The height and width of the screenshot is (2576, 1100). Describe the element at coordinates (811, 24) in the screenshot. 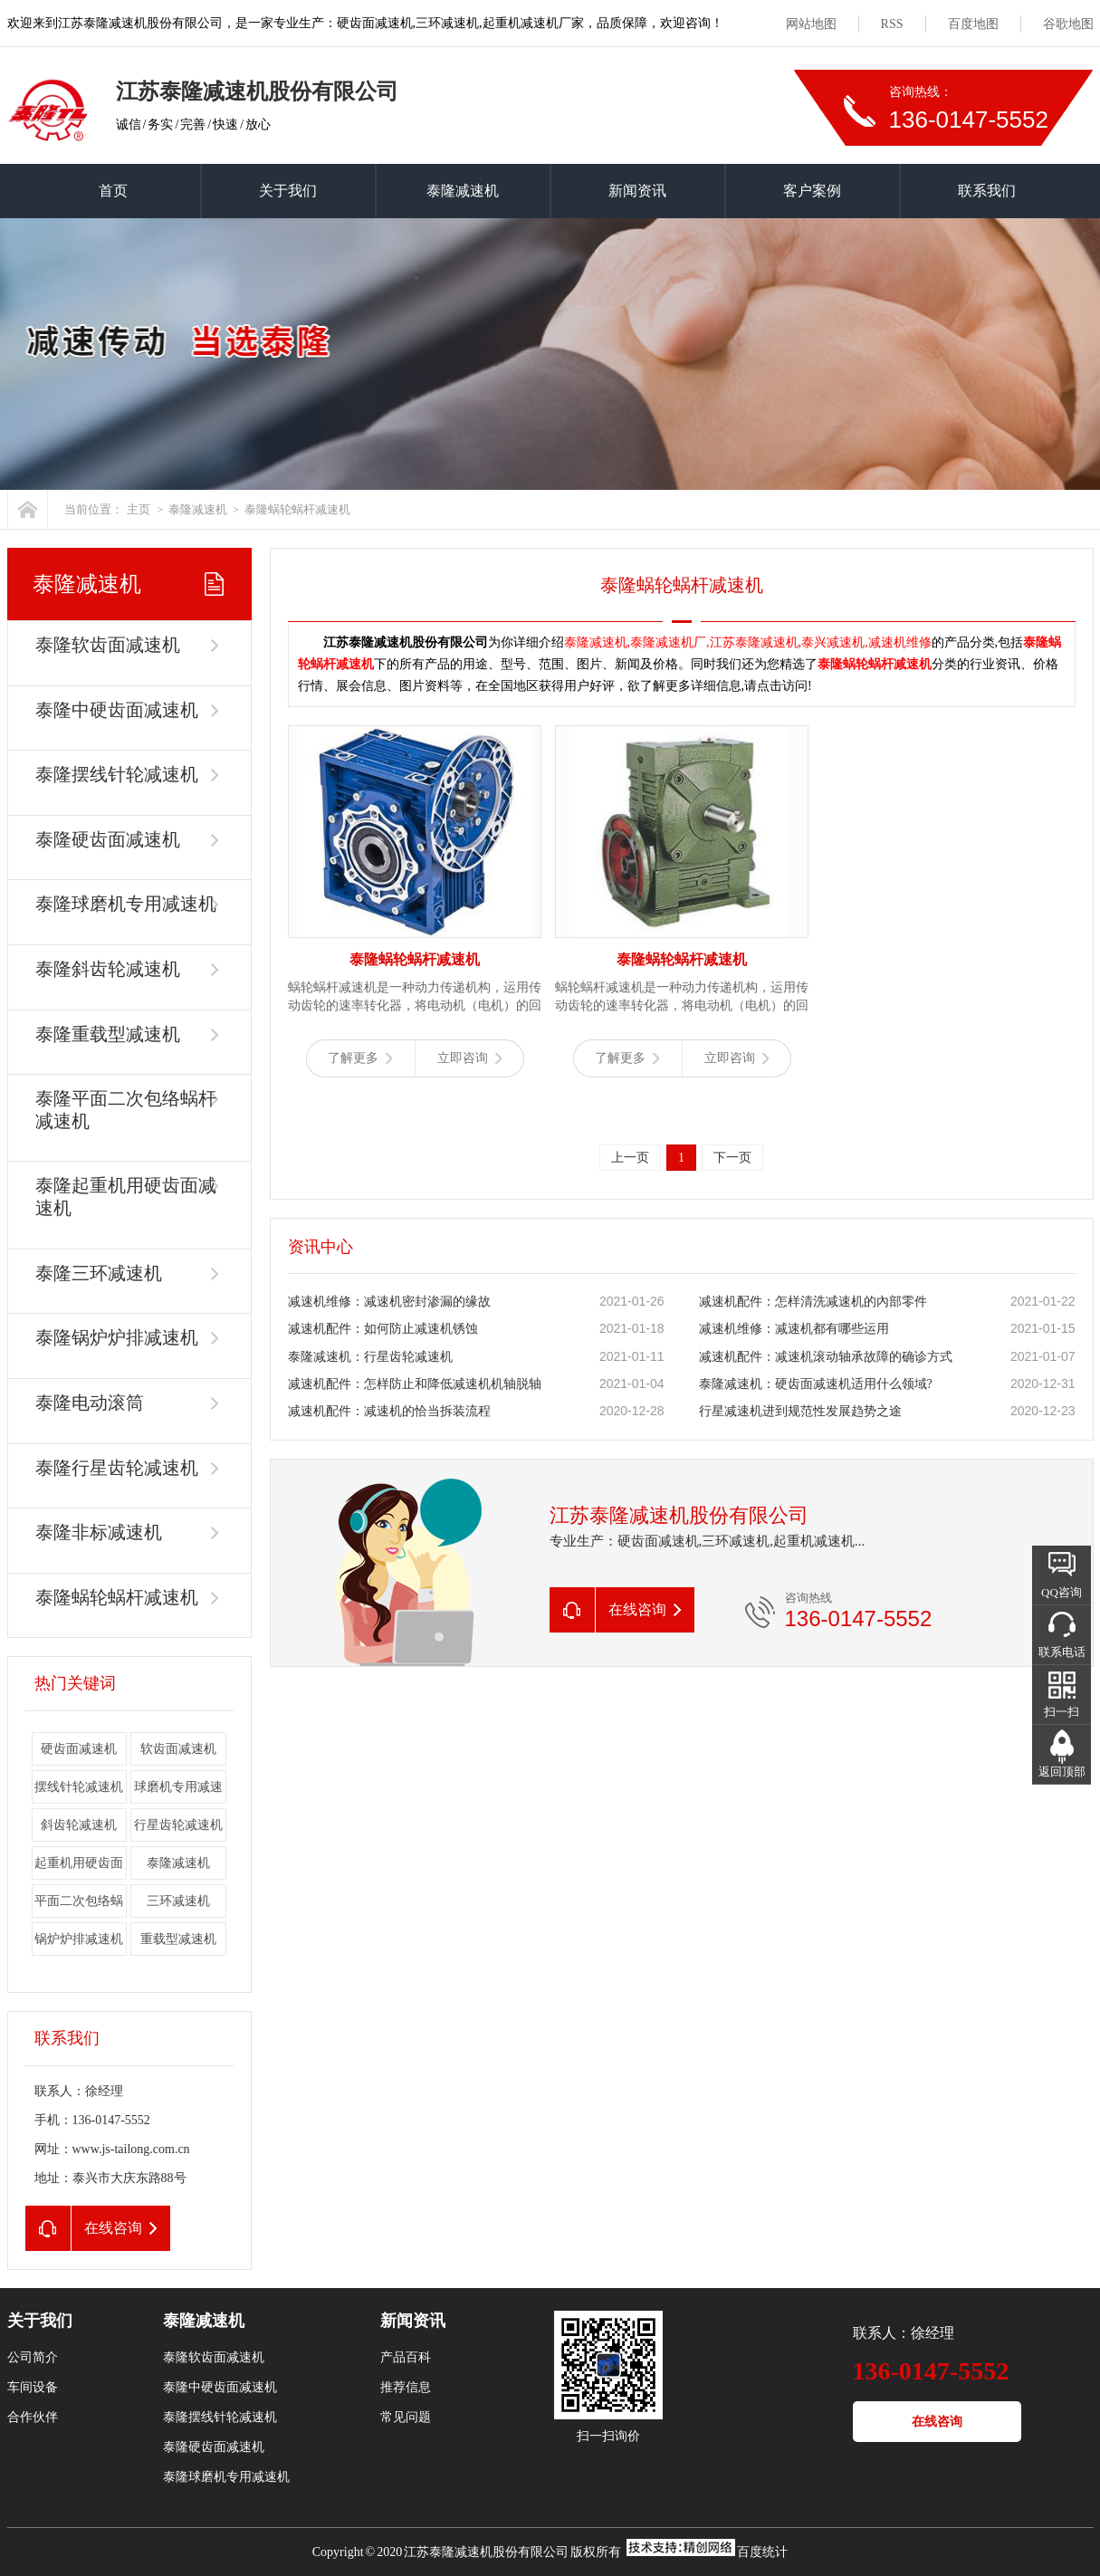

I see `网站地图` at that location.